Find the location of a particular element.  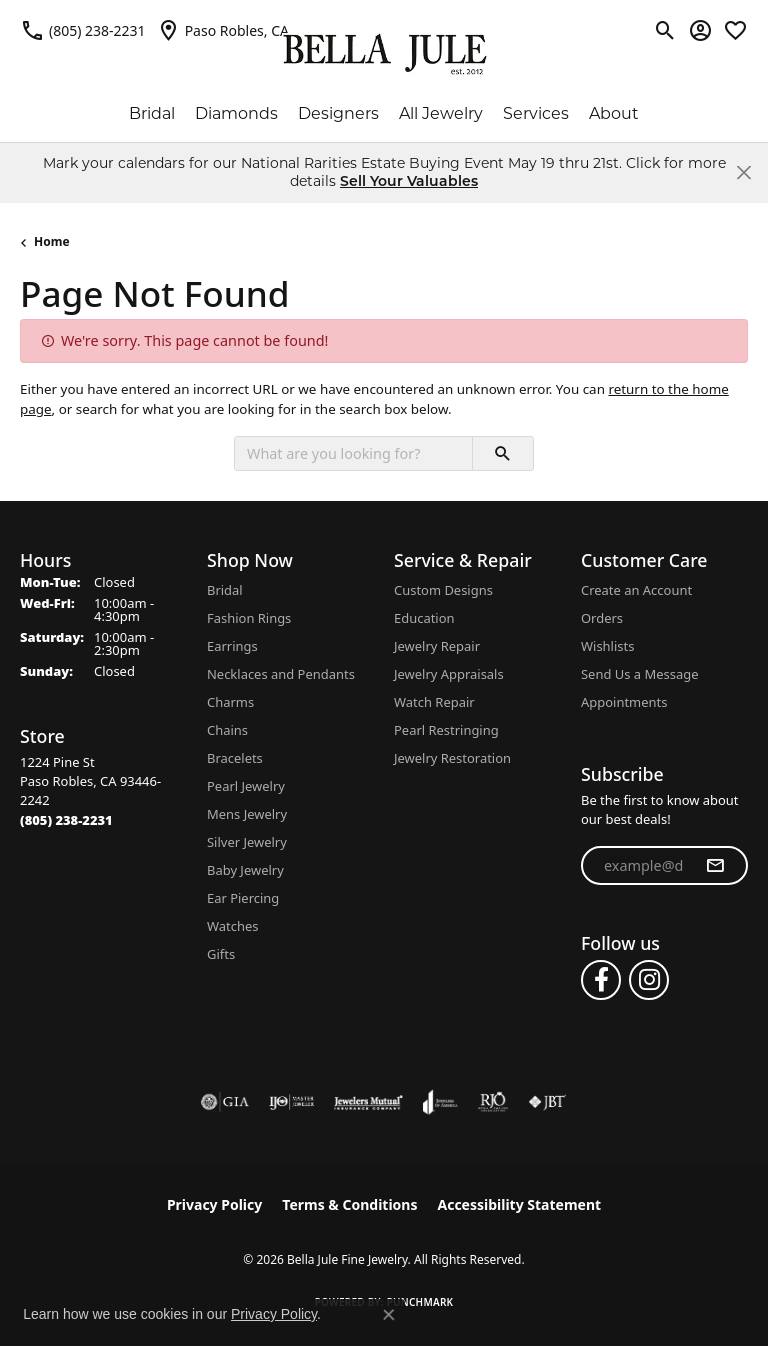

Create an Account is located at coordinates (636, 590).